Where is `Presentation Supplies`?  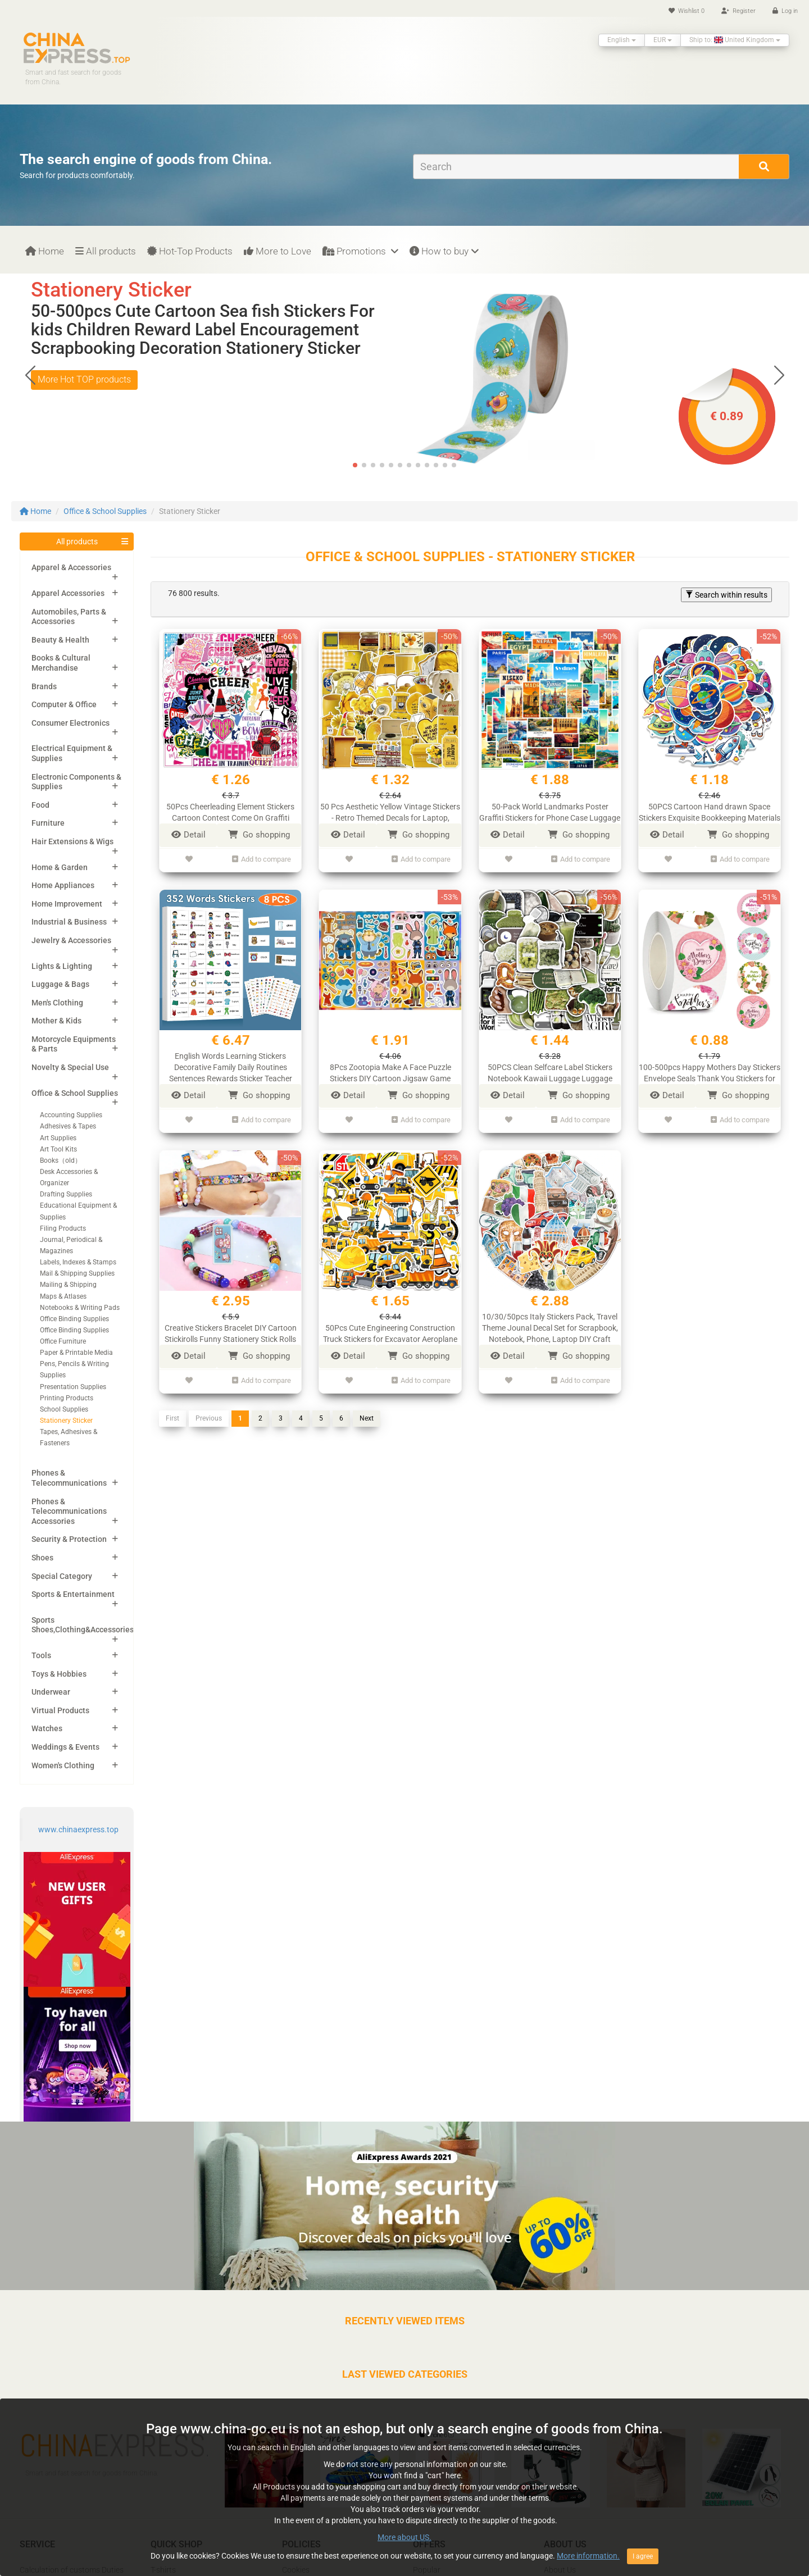
Presentation Supplies is located at coordinates (73, 1387).